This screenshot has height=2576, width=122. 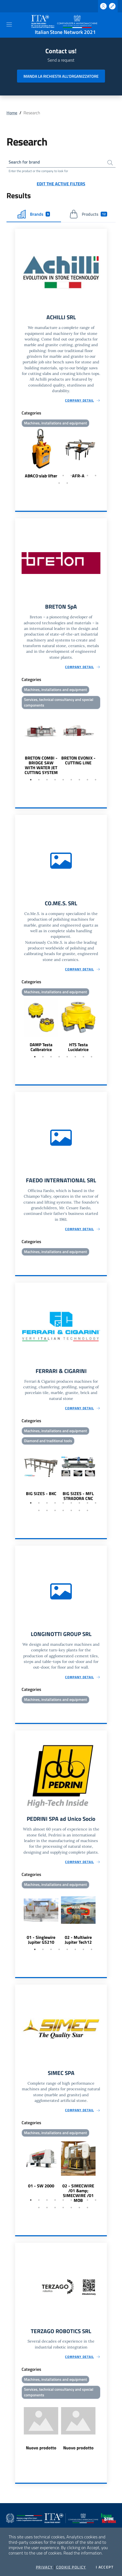 I want to click on BRETON COMBI - BRIDGE SAW WITH WATER JET CUTTING SYSTEM, so click(x=41, y=765).